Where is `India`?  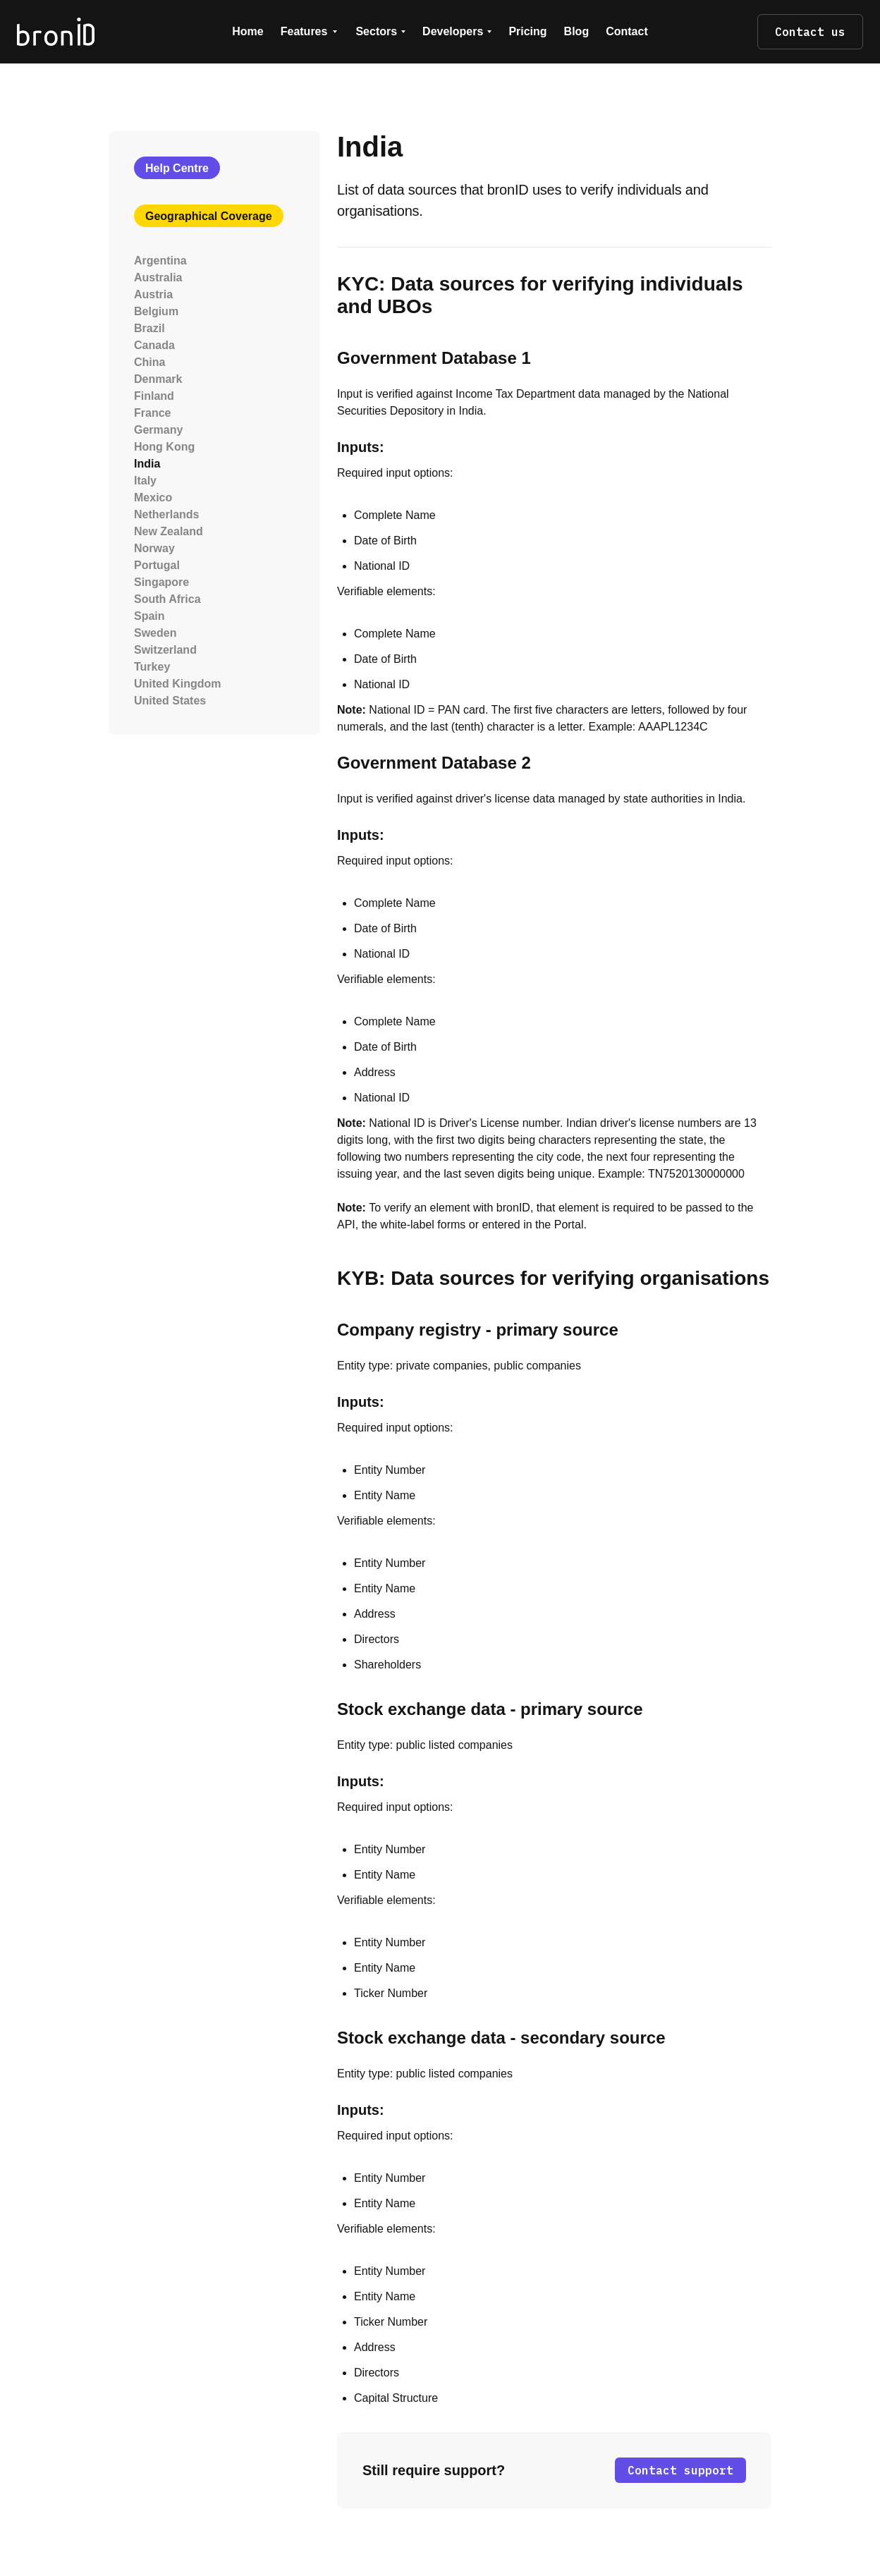 India is located at coordinates (147, 464).